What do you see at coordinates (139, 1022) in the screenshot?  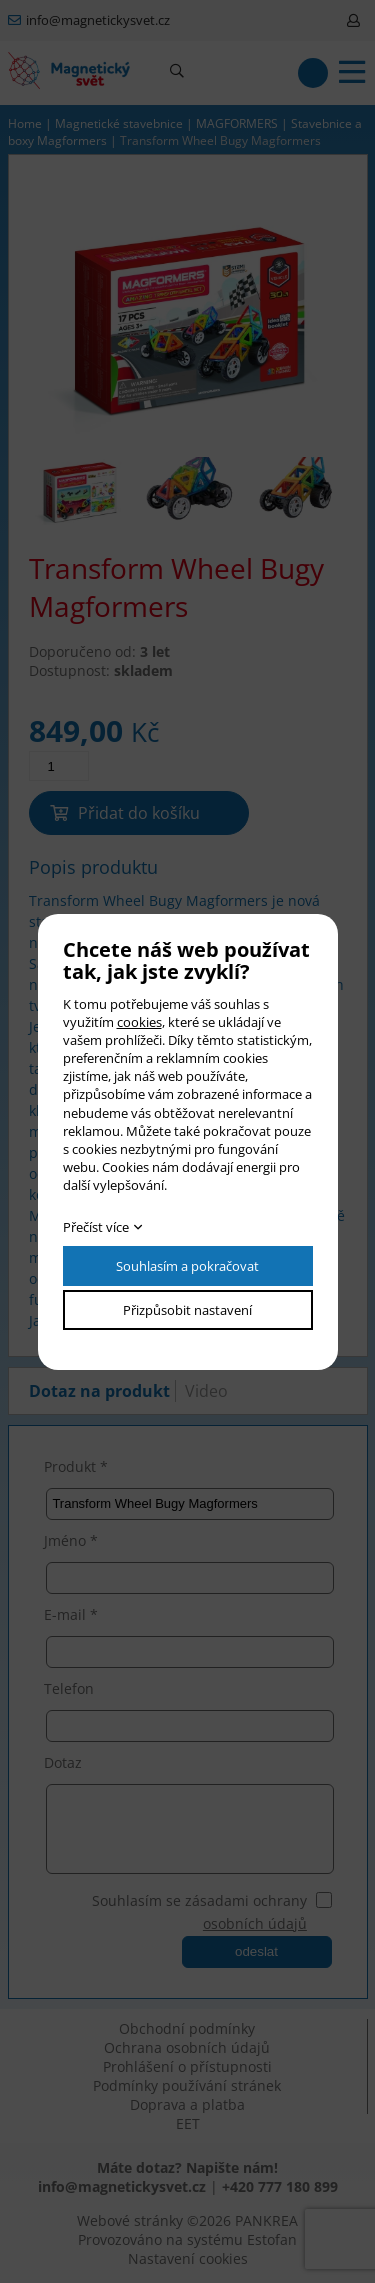 I see `cookies` at bounding box center [139, 1022].